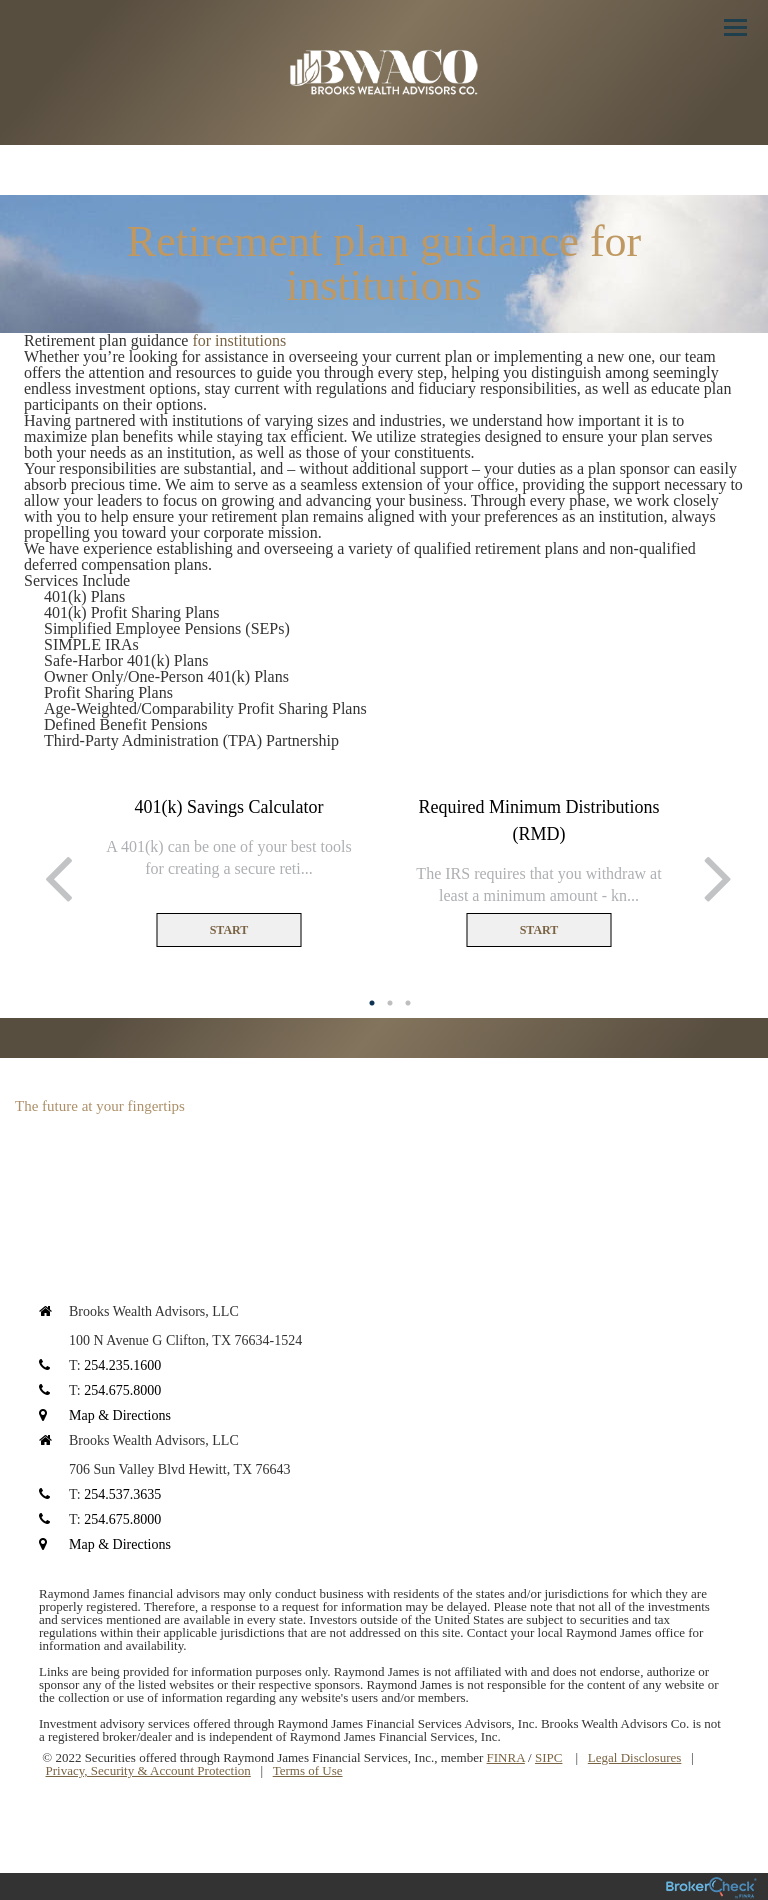 The image size is (768, 1900). I want to click on Next [button], so click(714, 876).